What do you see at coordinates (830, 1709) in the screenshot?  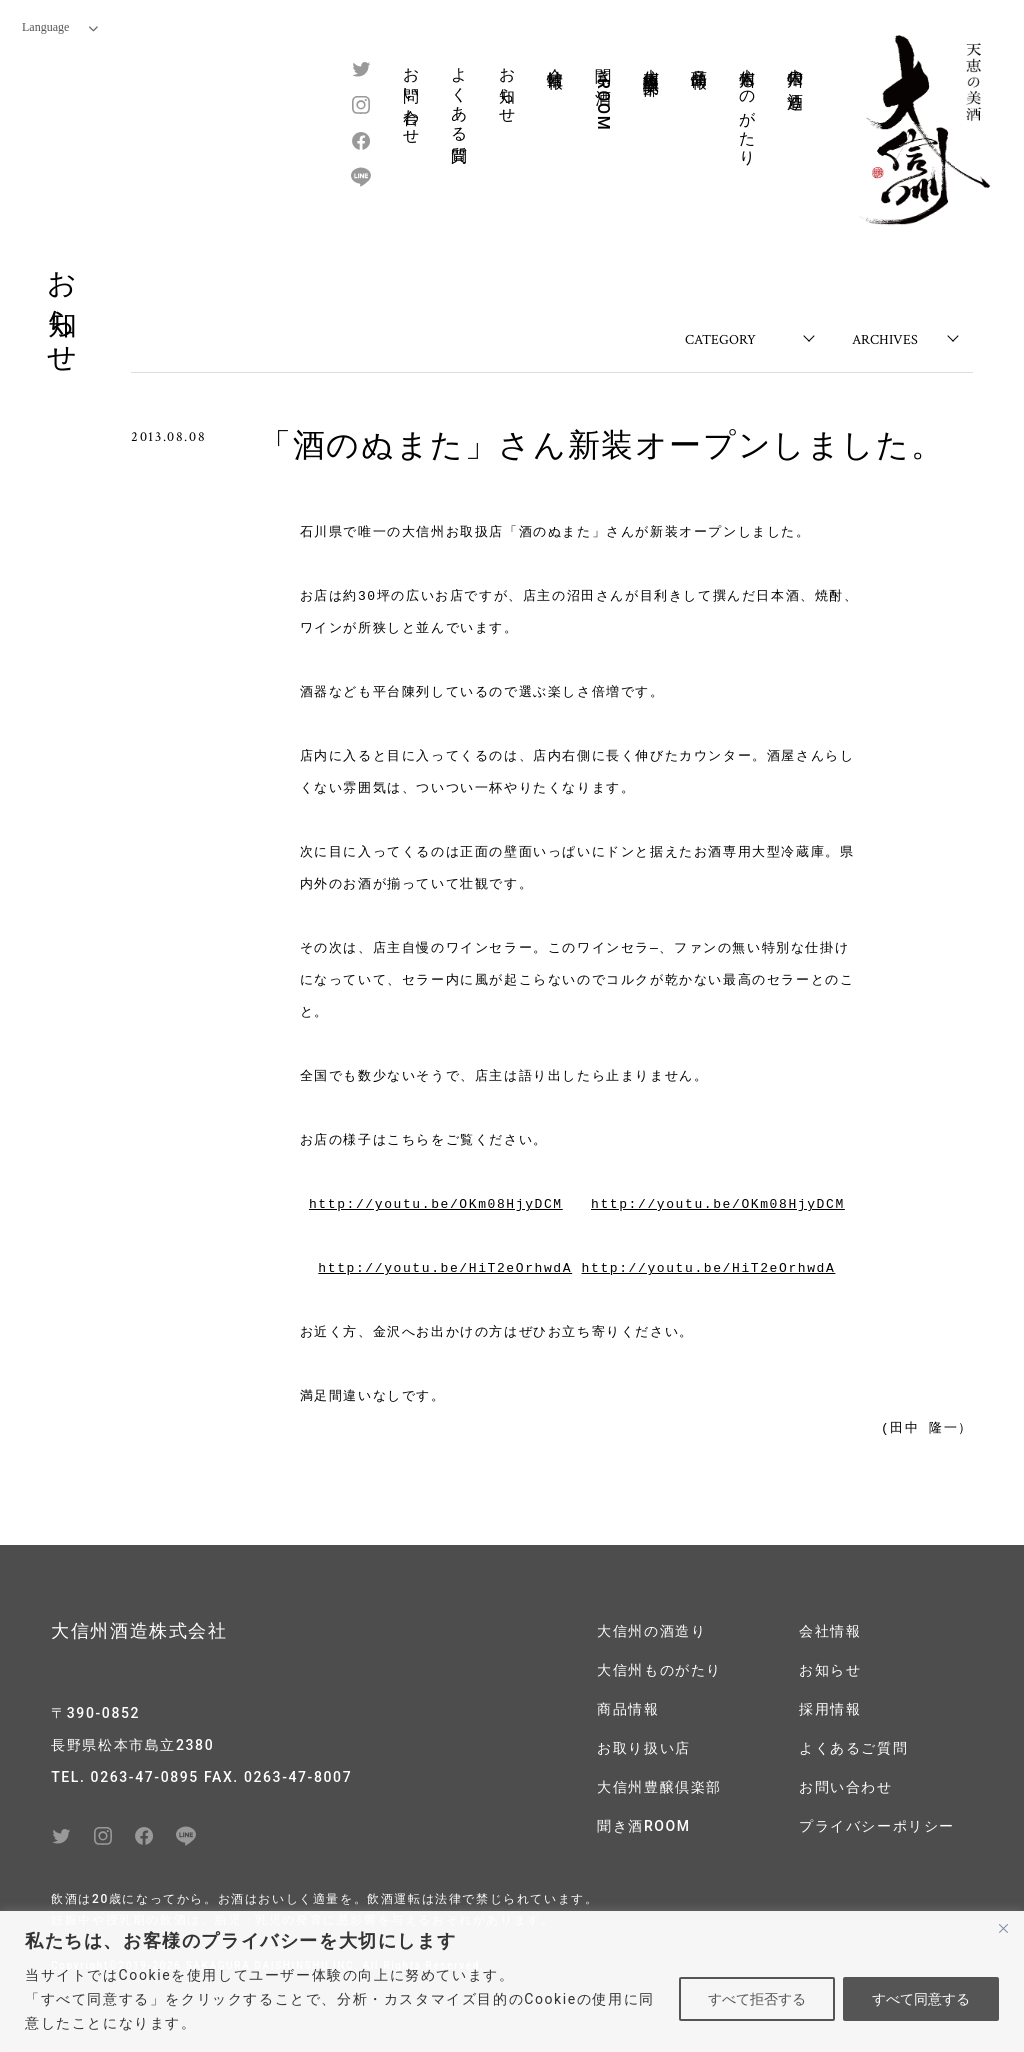 I see `採用情報` at bounding box center [830, 1709].